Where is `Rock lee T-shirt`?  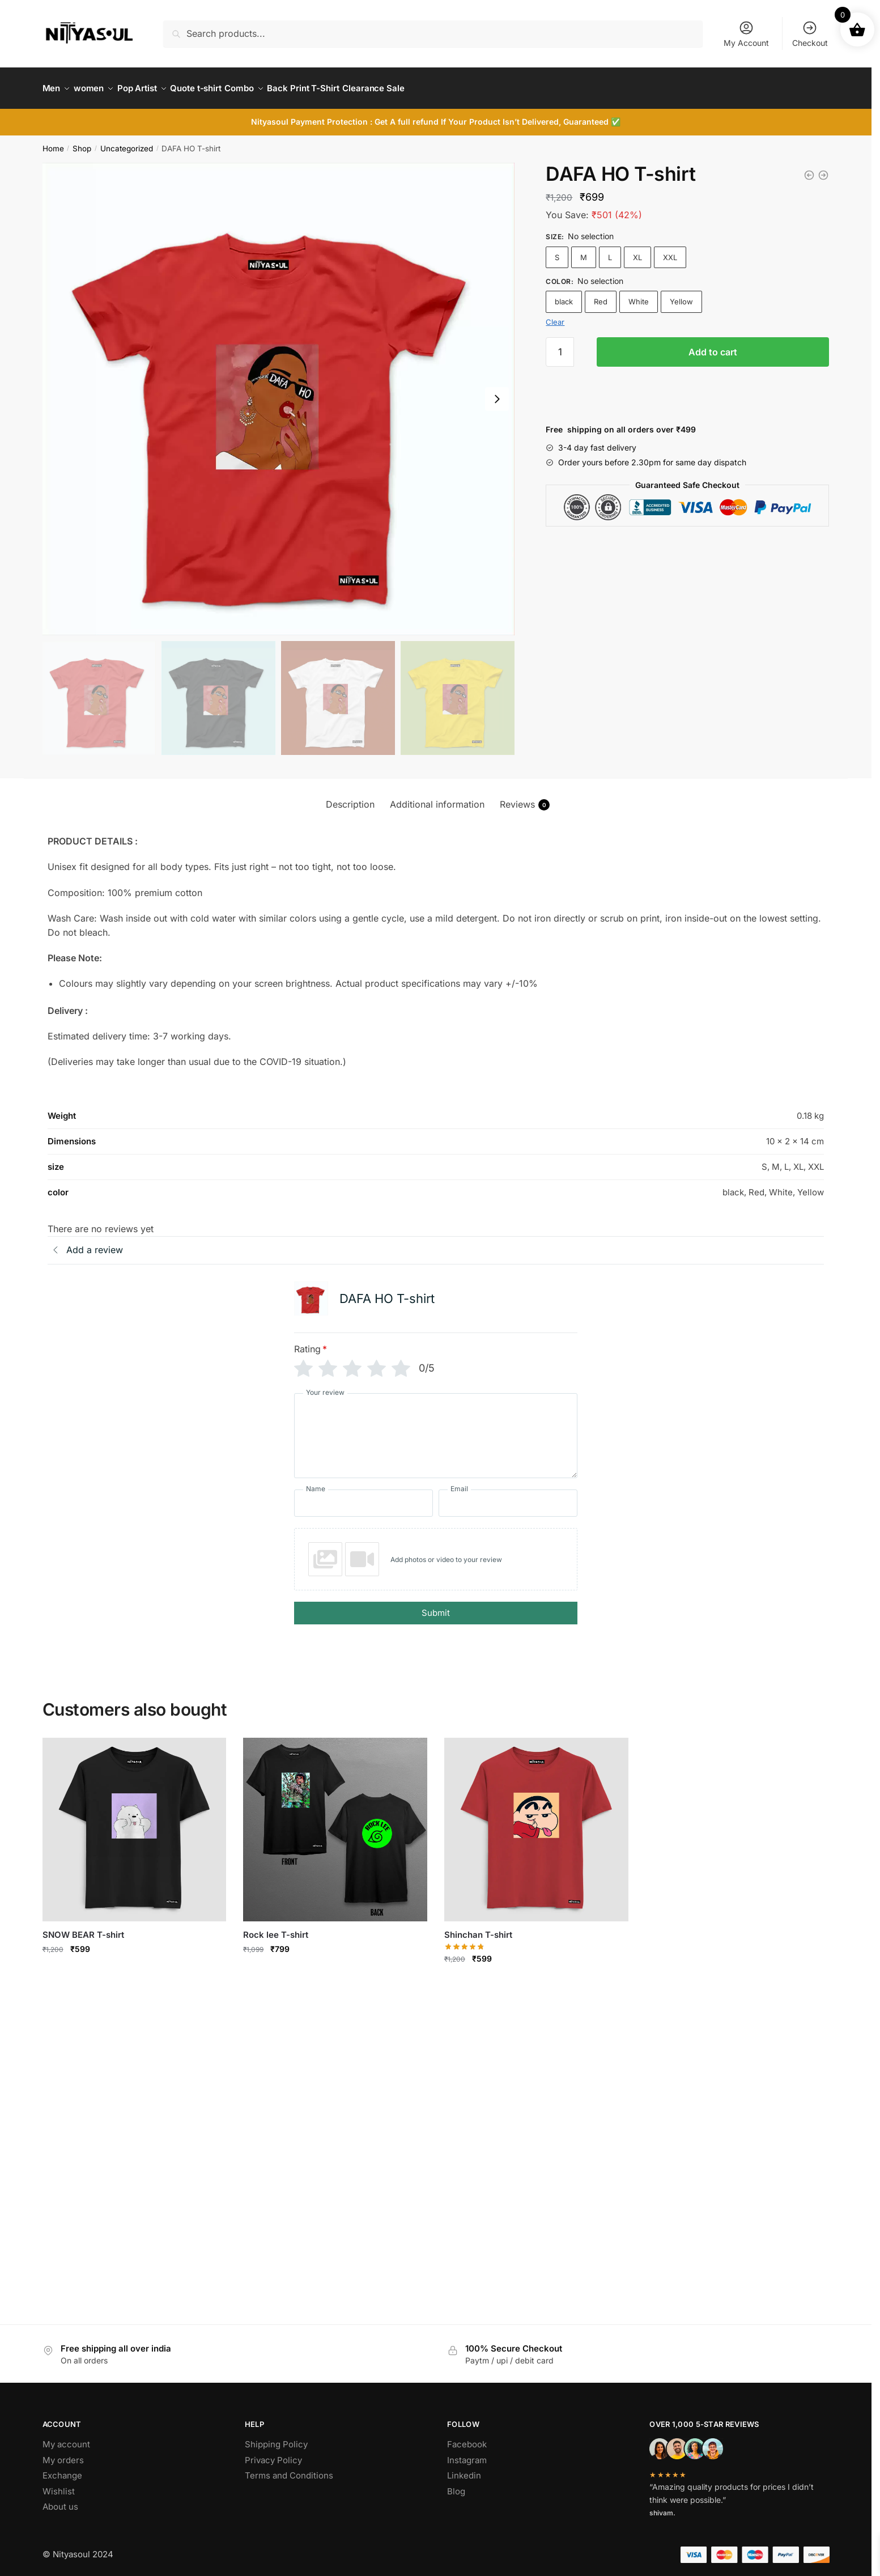
Rock lee T-shirt is located at coordinates (275, 1928).